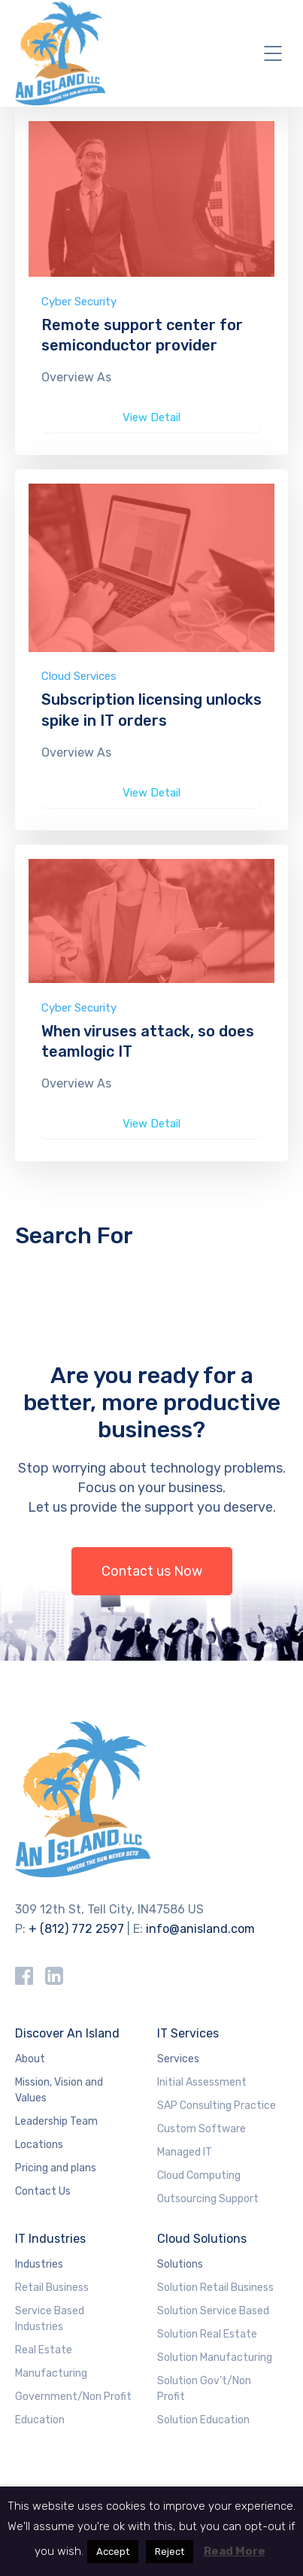  Describe the element at coordinates (55, 2168) in the screenshot. I see `Pricing and plans` at that location.